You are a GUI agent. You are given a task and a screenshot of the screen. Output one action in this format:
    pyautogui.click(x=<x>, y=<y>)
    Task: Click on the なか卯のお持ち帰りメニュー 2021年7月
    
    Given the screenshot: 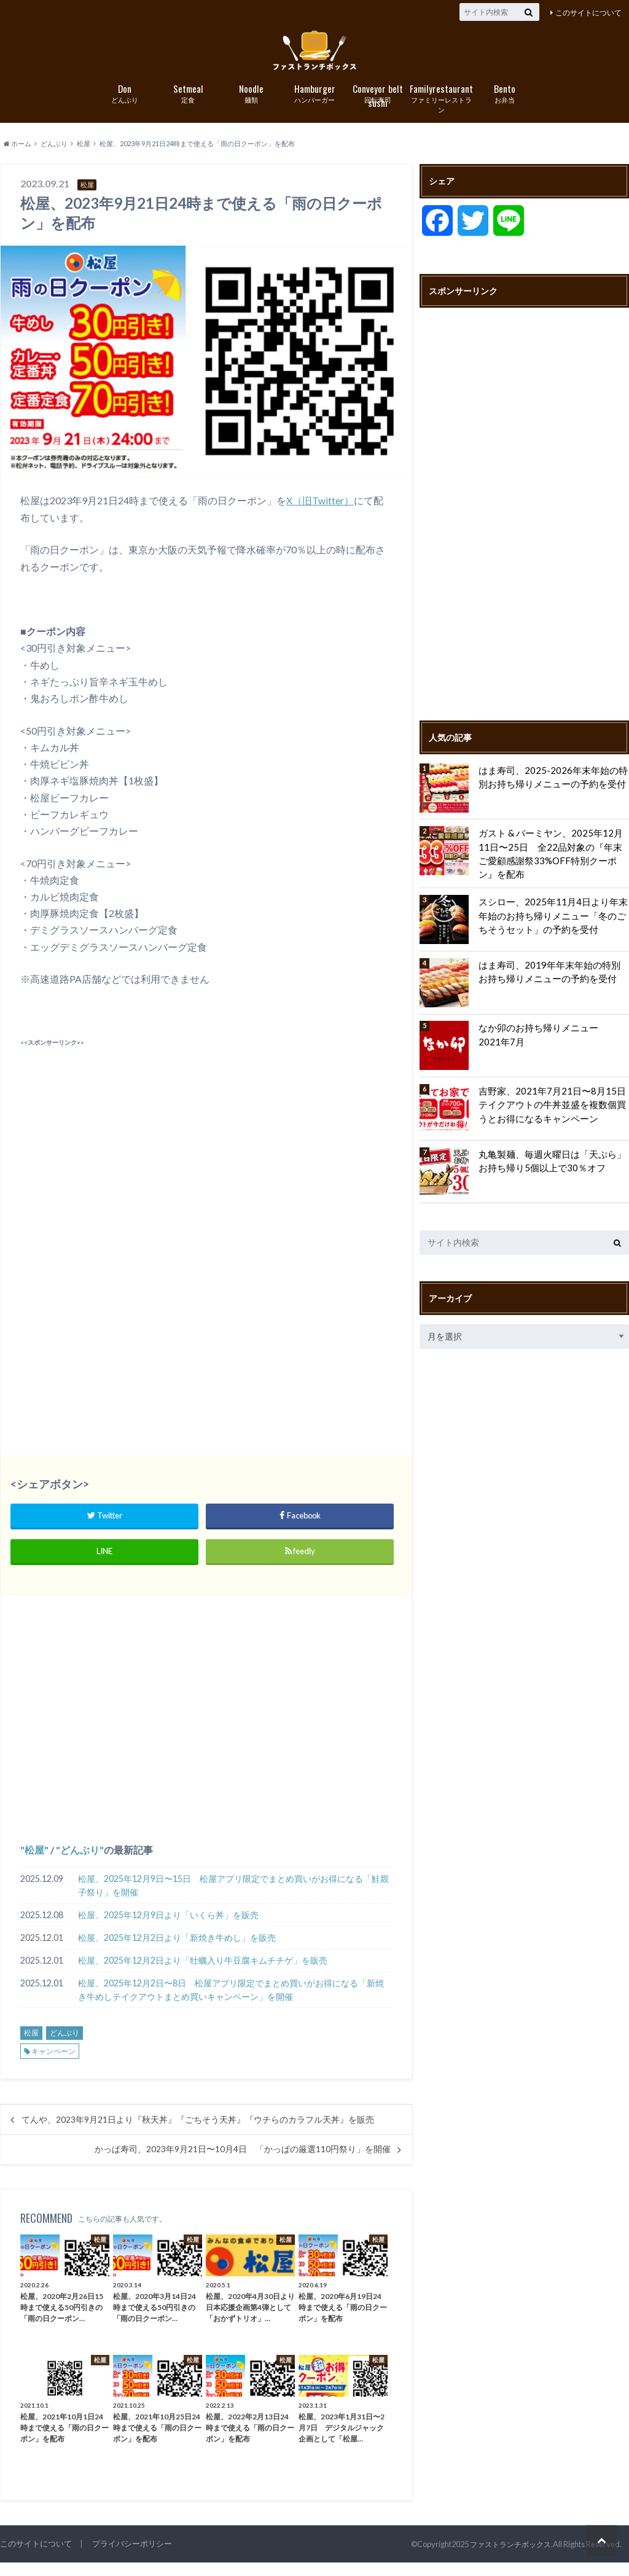 What is the action you would take?
    pyautogui.click(x=553, y=1043)
    